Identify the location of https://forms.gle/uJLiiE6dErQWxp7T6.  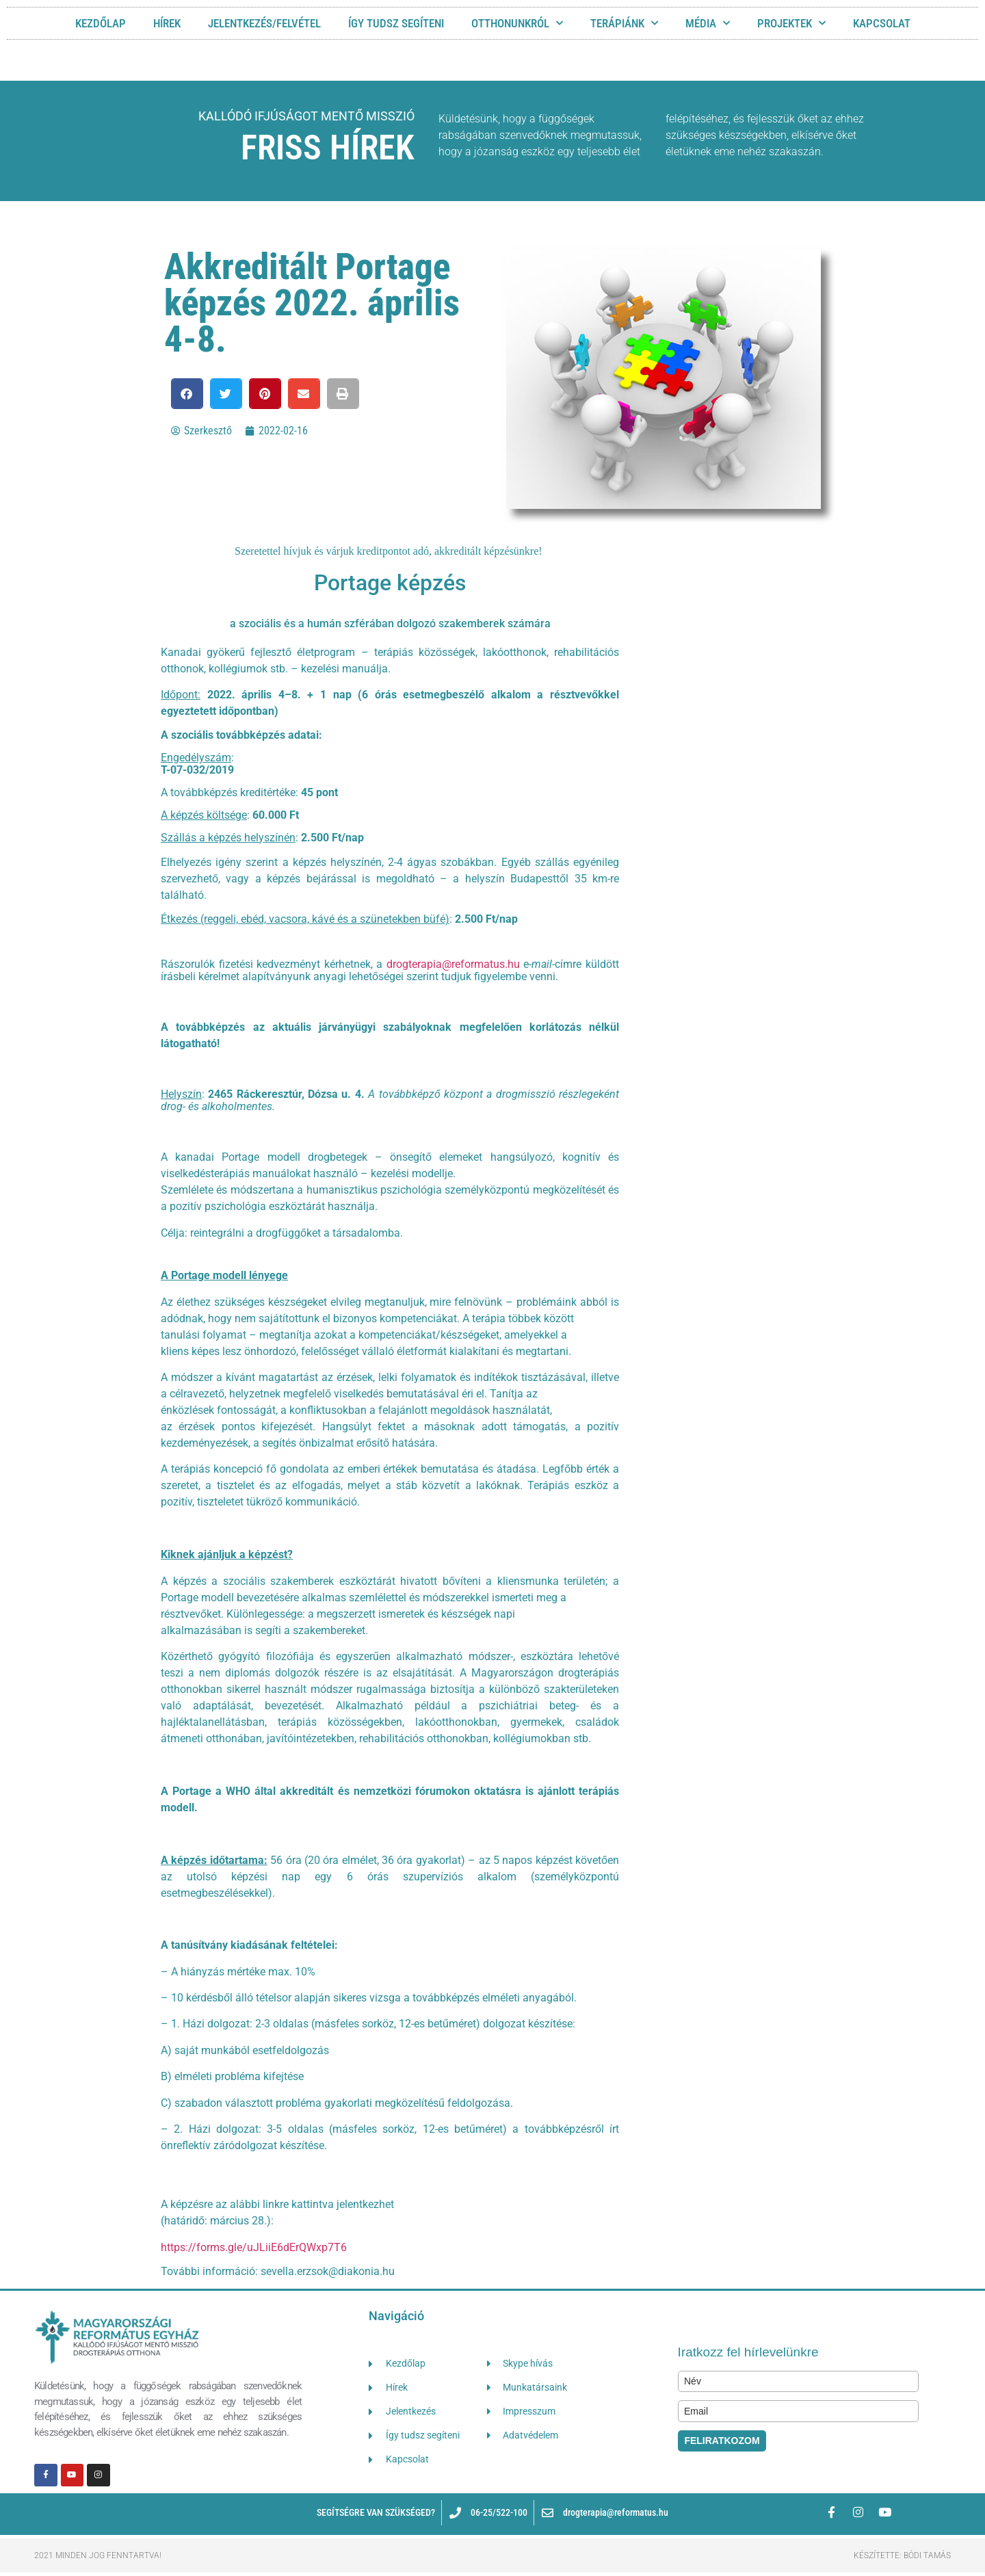
(254, 2247).